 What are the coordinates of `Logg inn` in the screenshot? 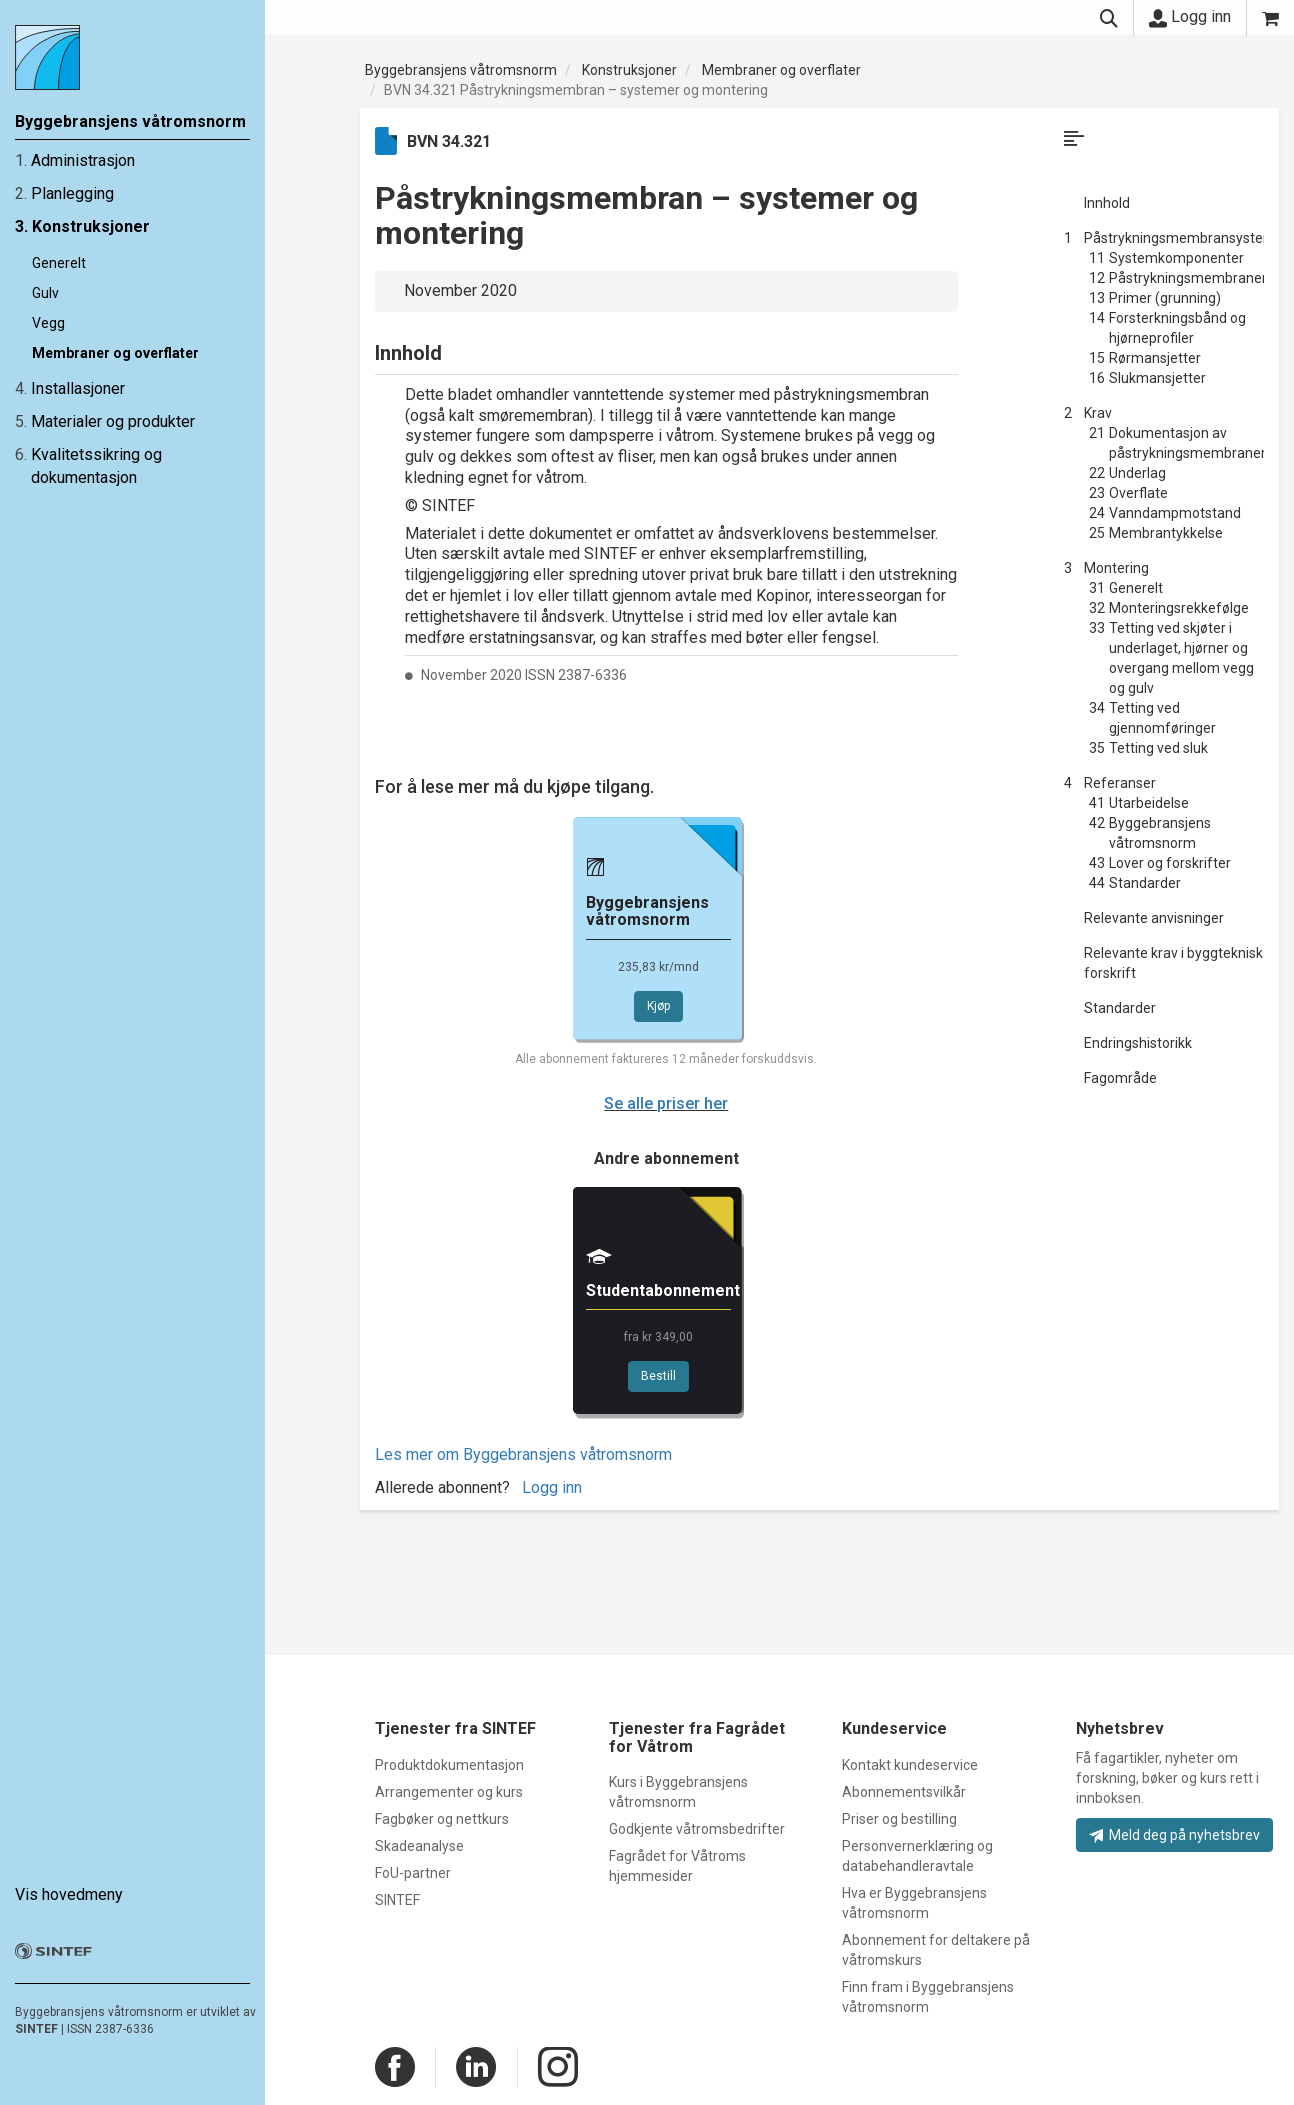 It's located at (1190, 17).